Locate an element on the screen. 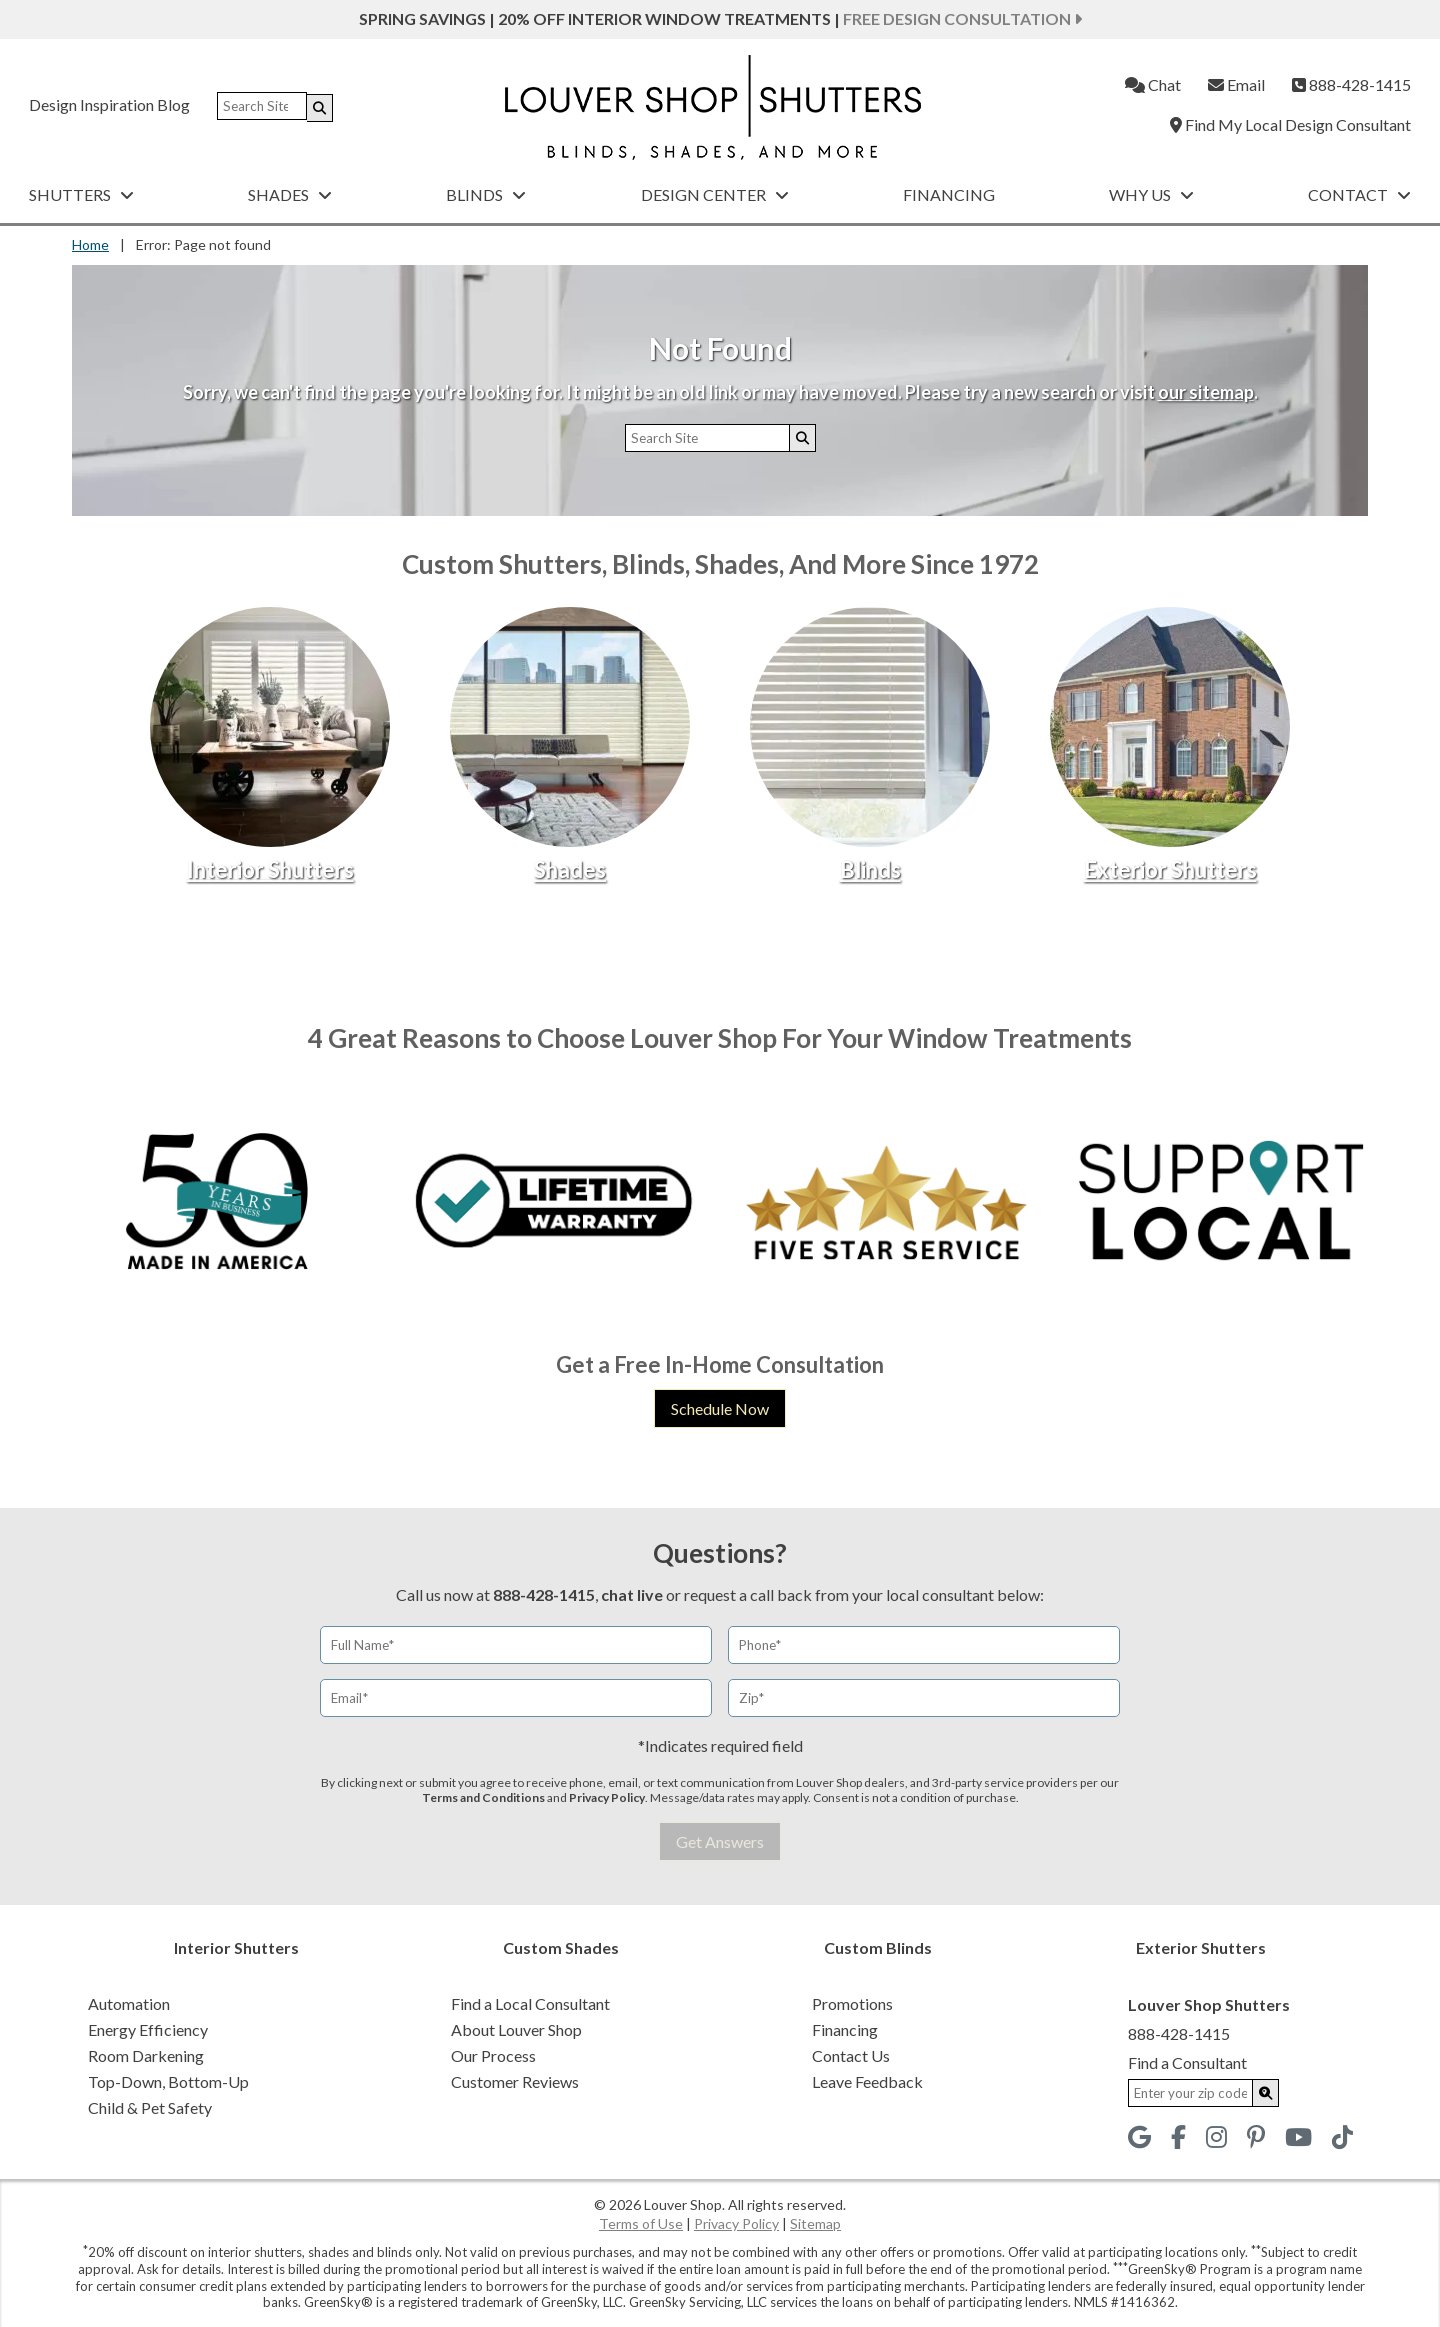 Image resolution: width=1440 pixels, height=2327 pixels. Top-Down, Bottom-Up is located at coordinates (168, 2081).